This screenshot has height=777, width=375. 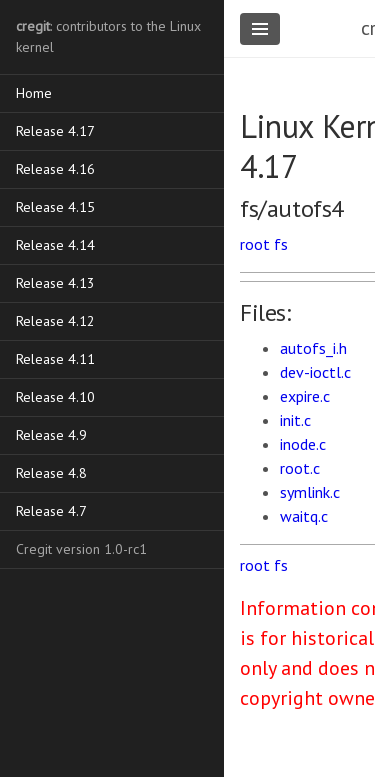 What do you see at coordinates (305, 396) in the screenshot?
I see `expire.c` at bounding box center [305, 396].